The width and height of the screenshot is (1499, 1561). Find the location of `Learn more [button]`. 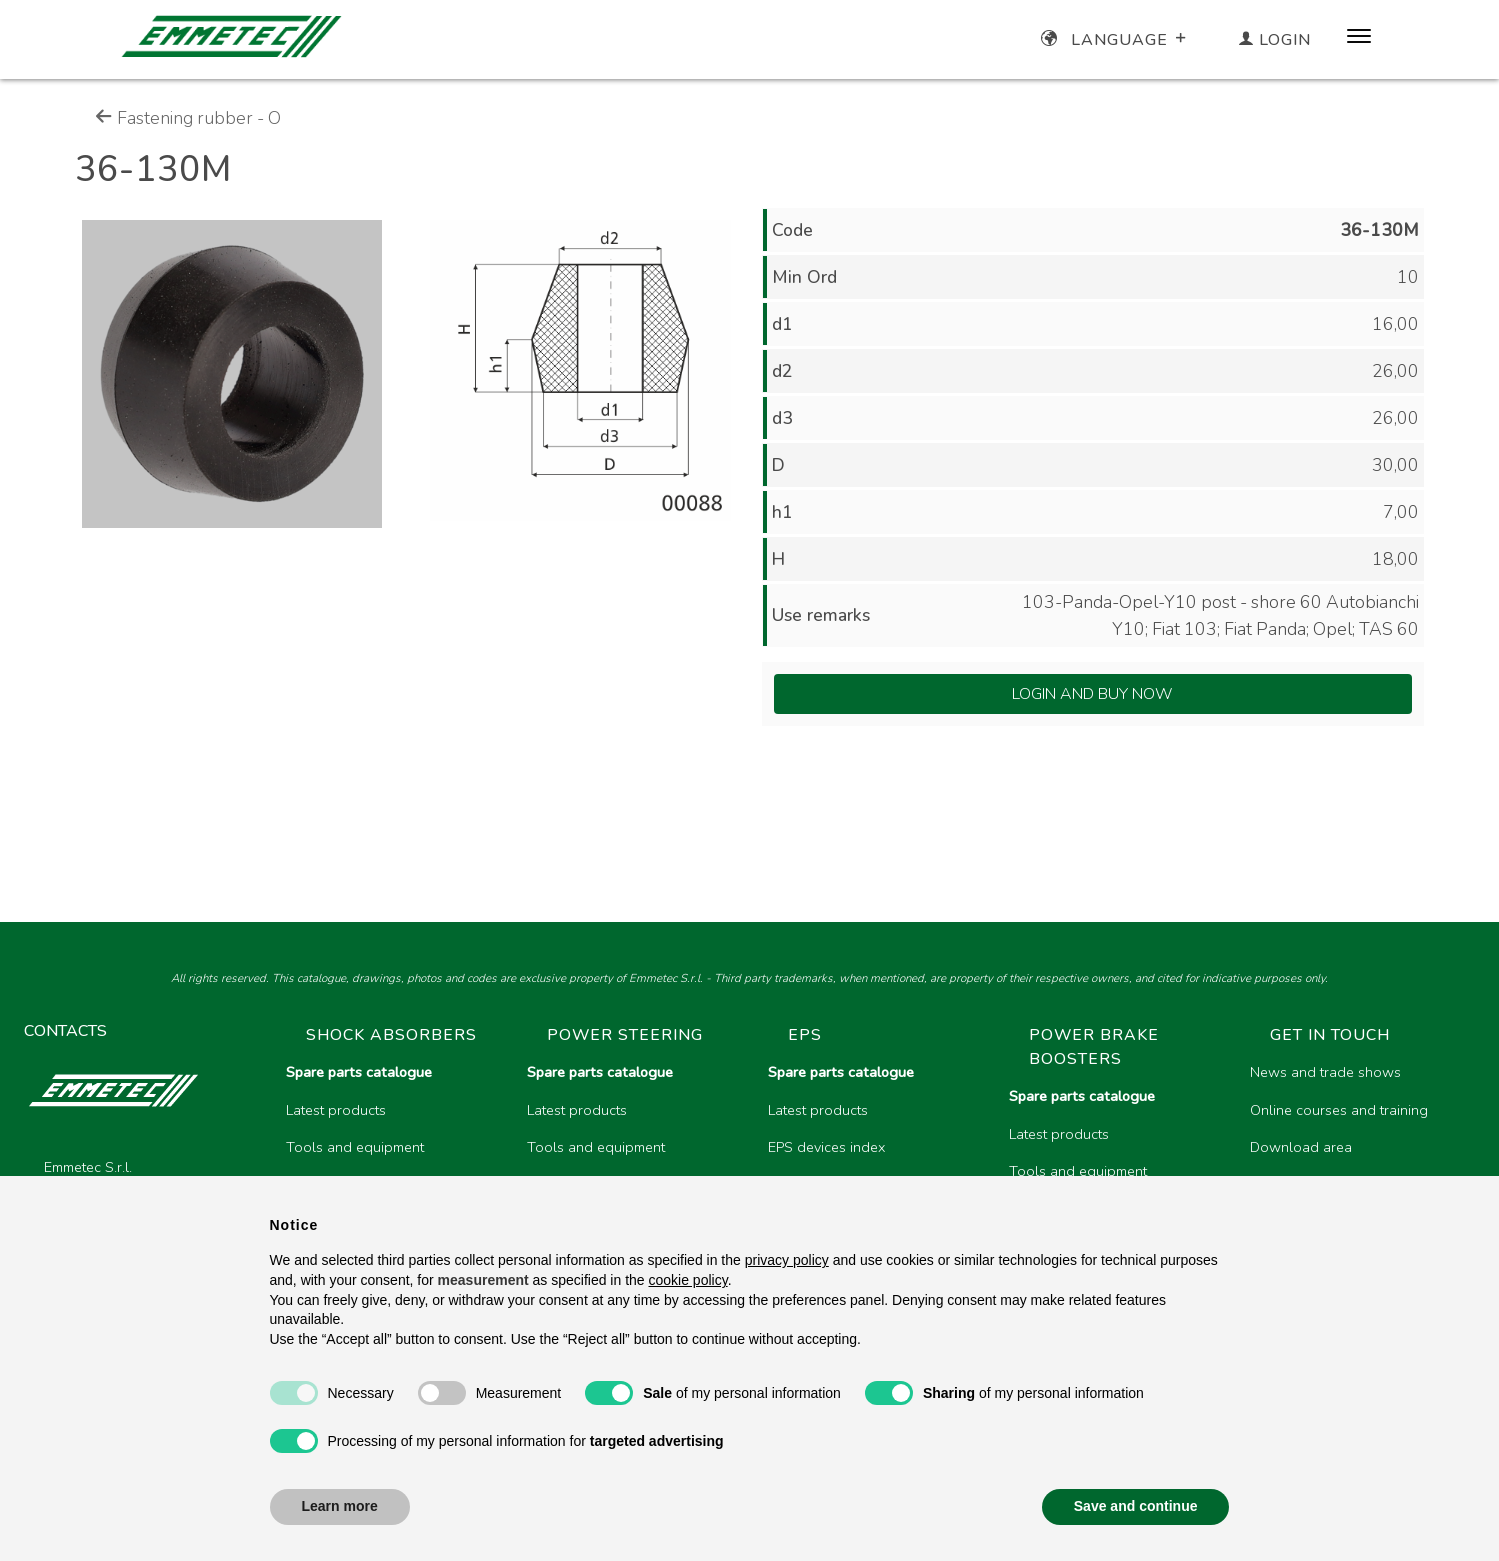

Learn more [button] is located at coordinates (340, 1506).